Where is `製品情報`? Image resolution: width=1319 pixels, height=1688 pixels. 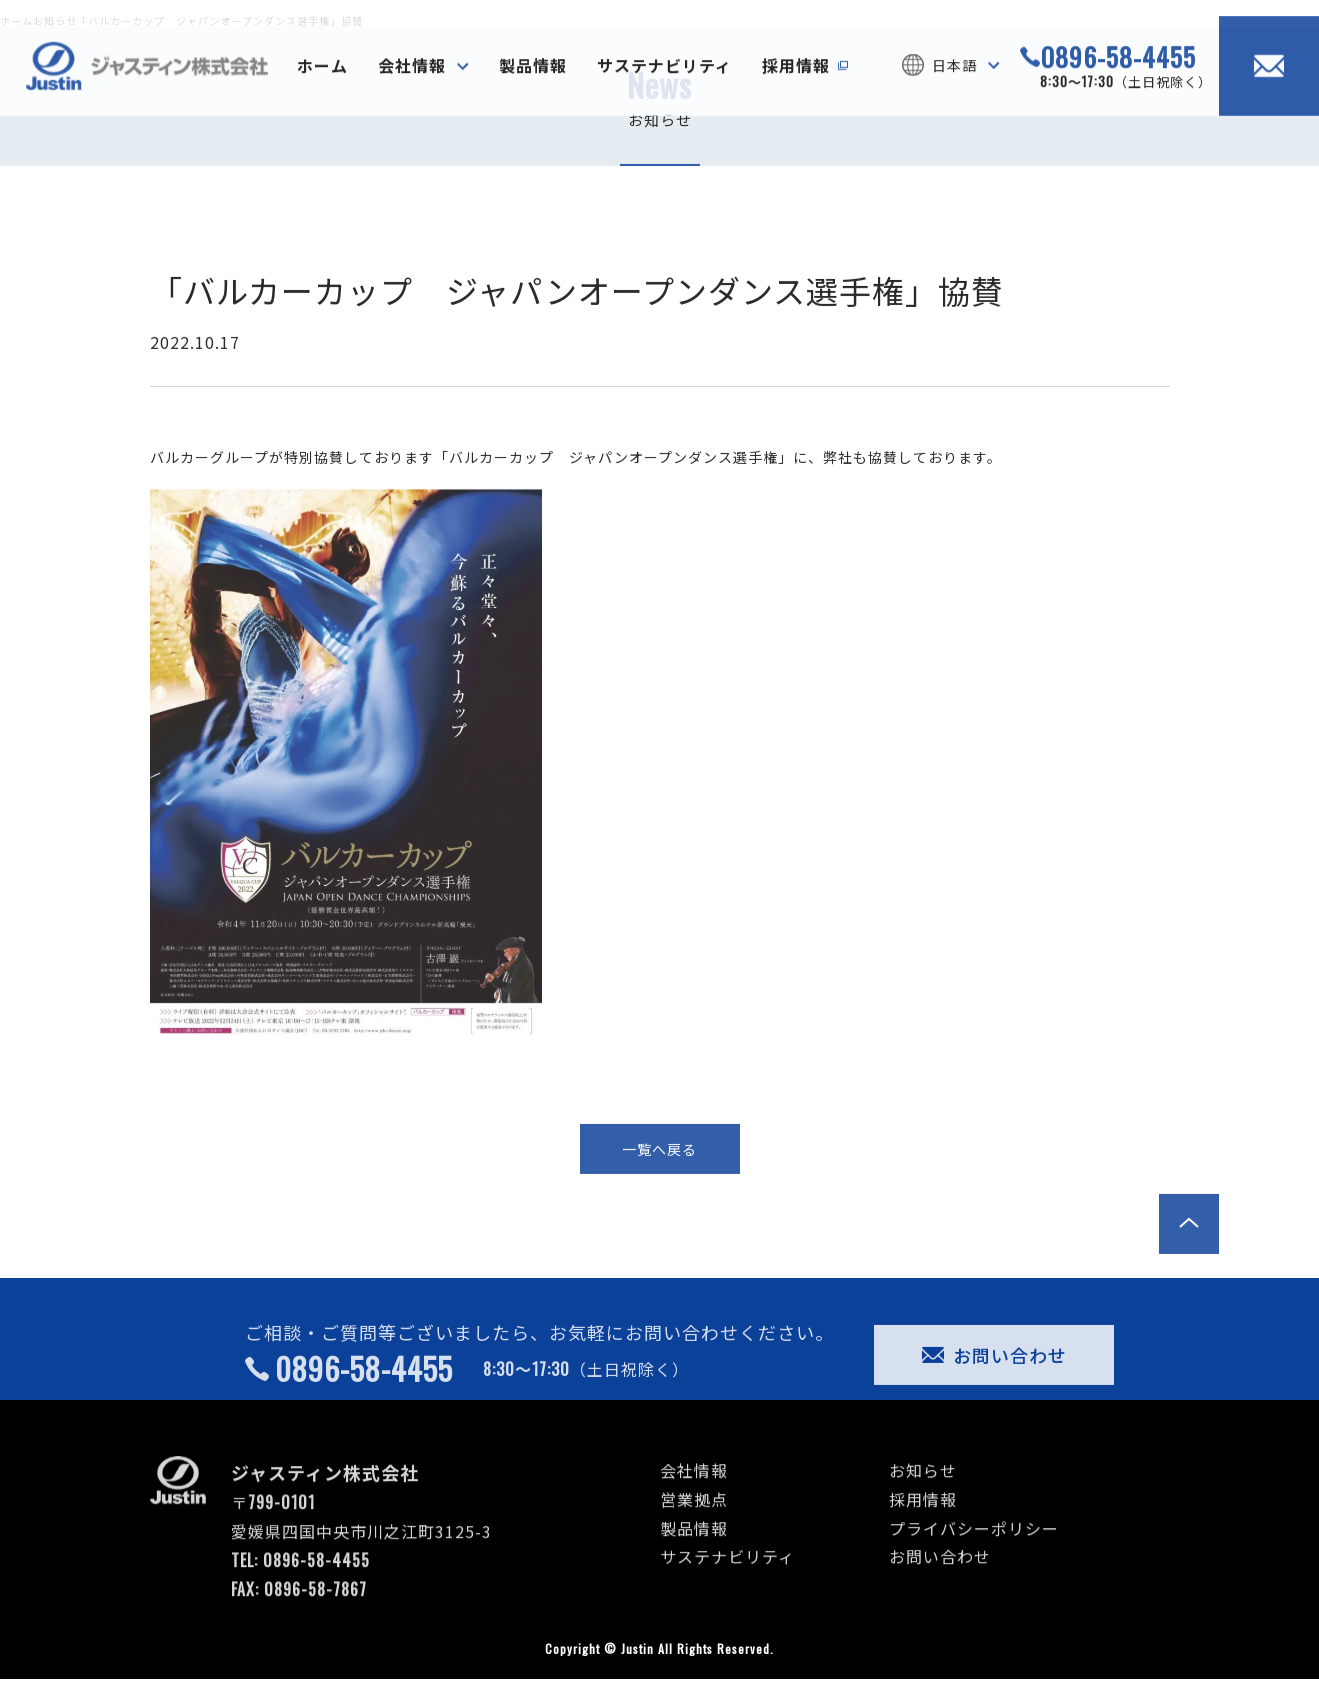
製品情報 is located at coordinates (533, 91).